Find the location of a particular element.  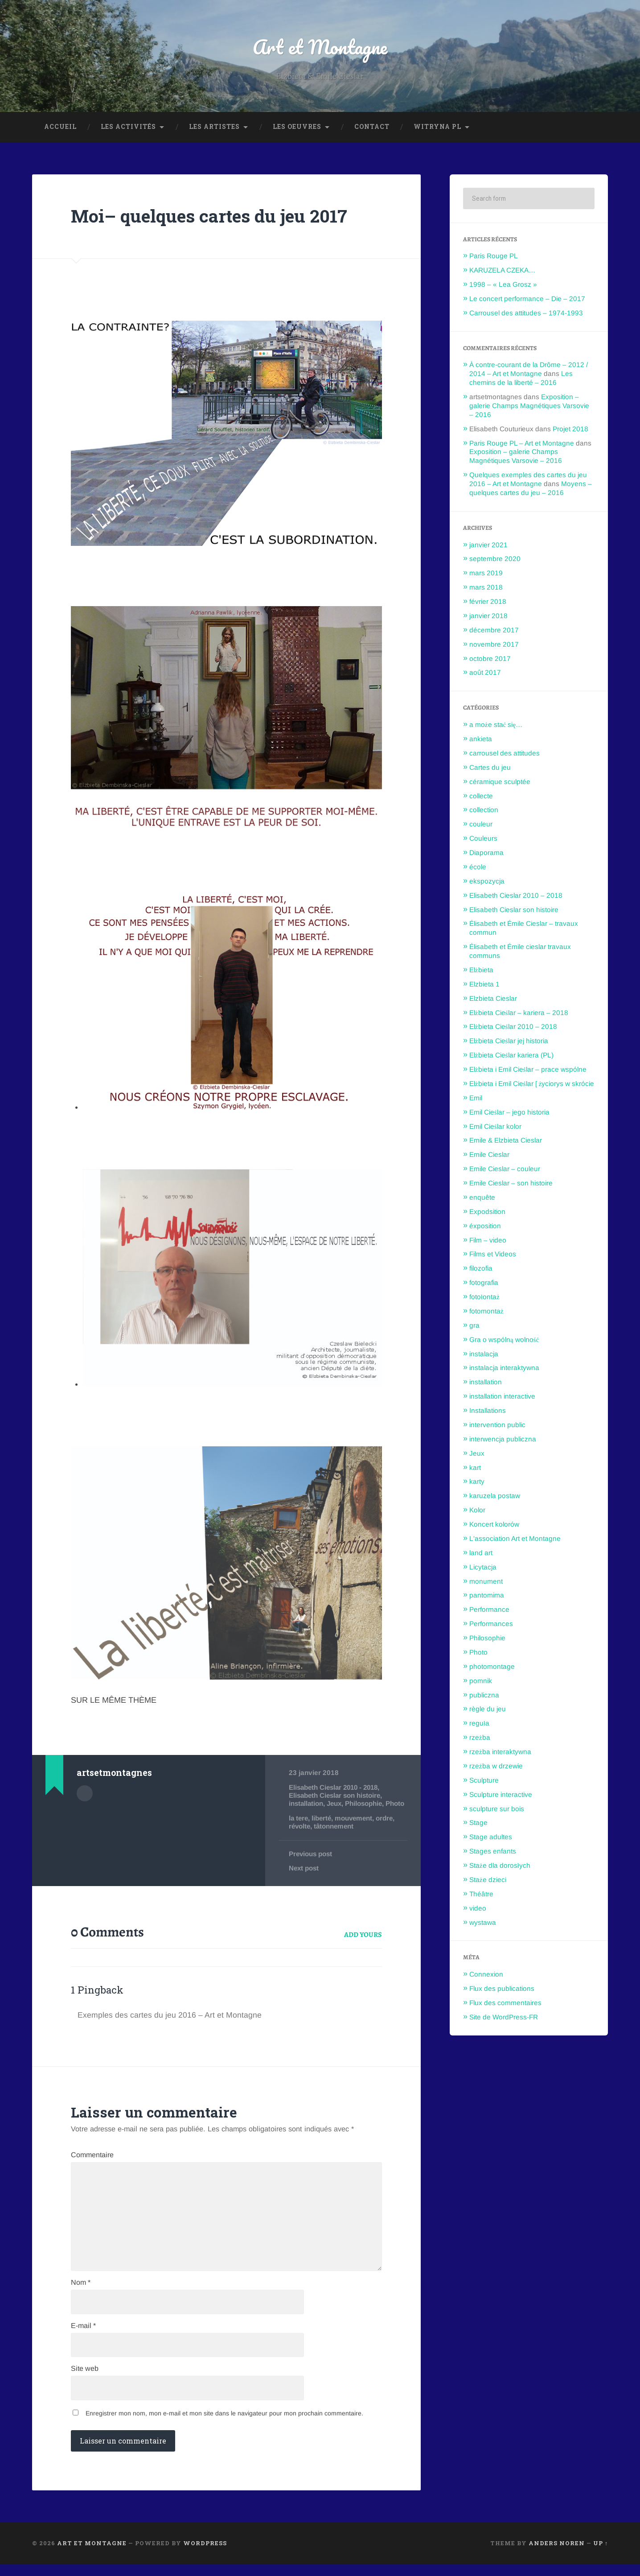

céramique sculptée is located at coordinates (499, 782).